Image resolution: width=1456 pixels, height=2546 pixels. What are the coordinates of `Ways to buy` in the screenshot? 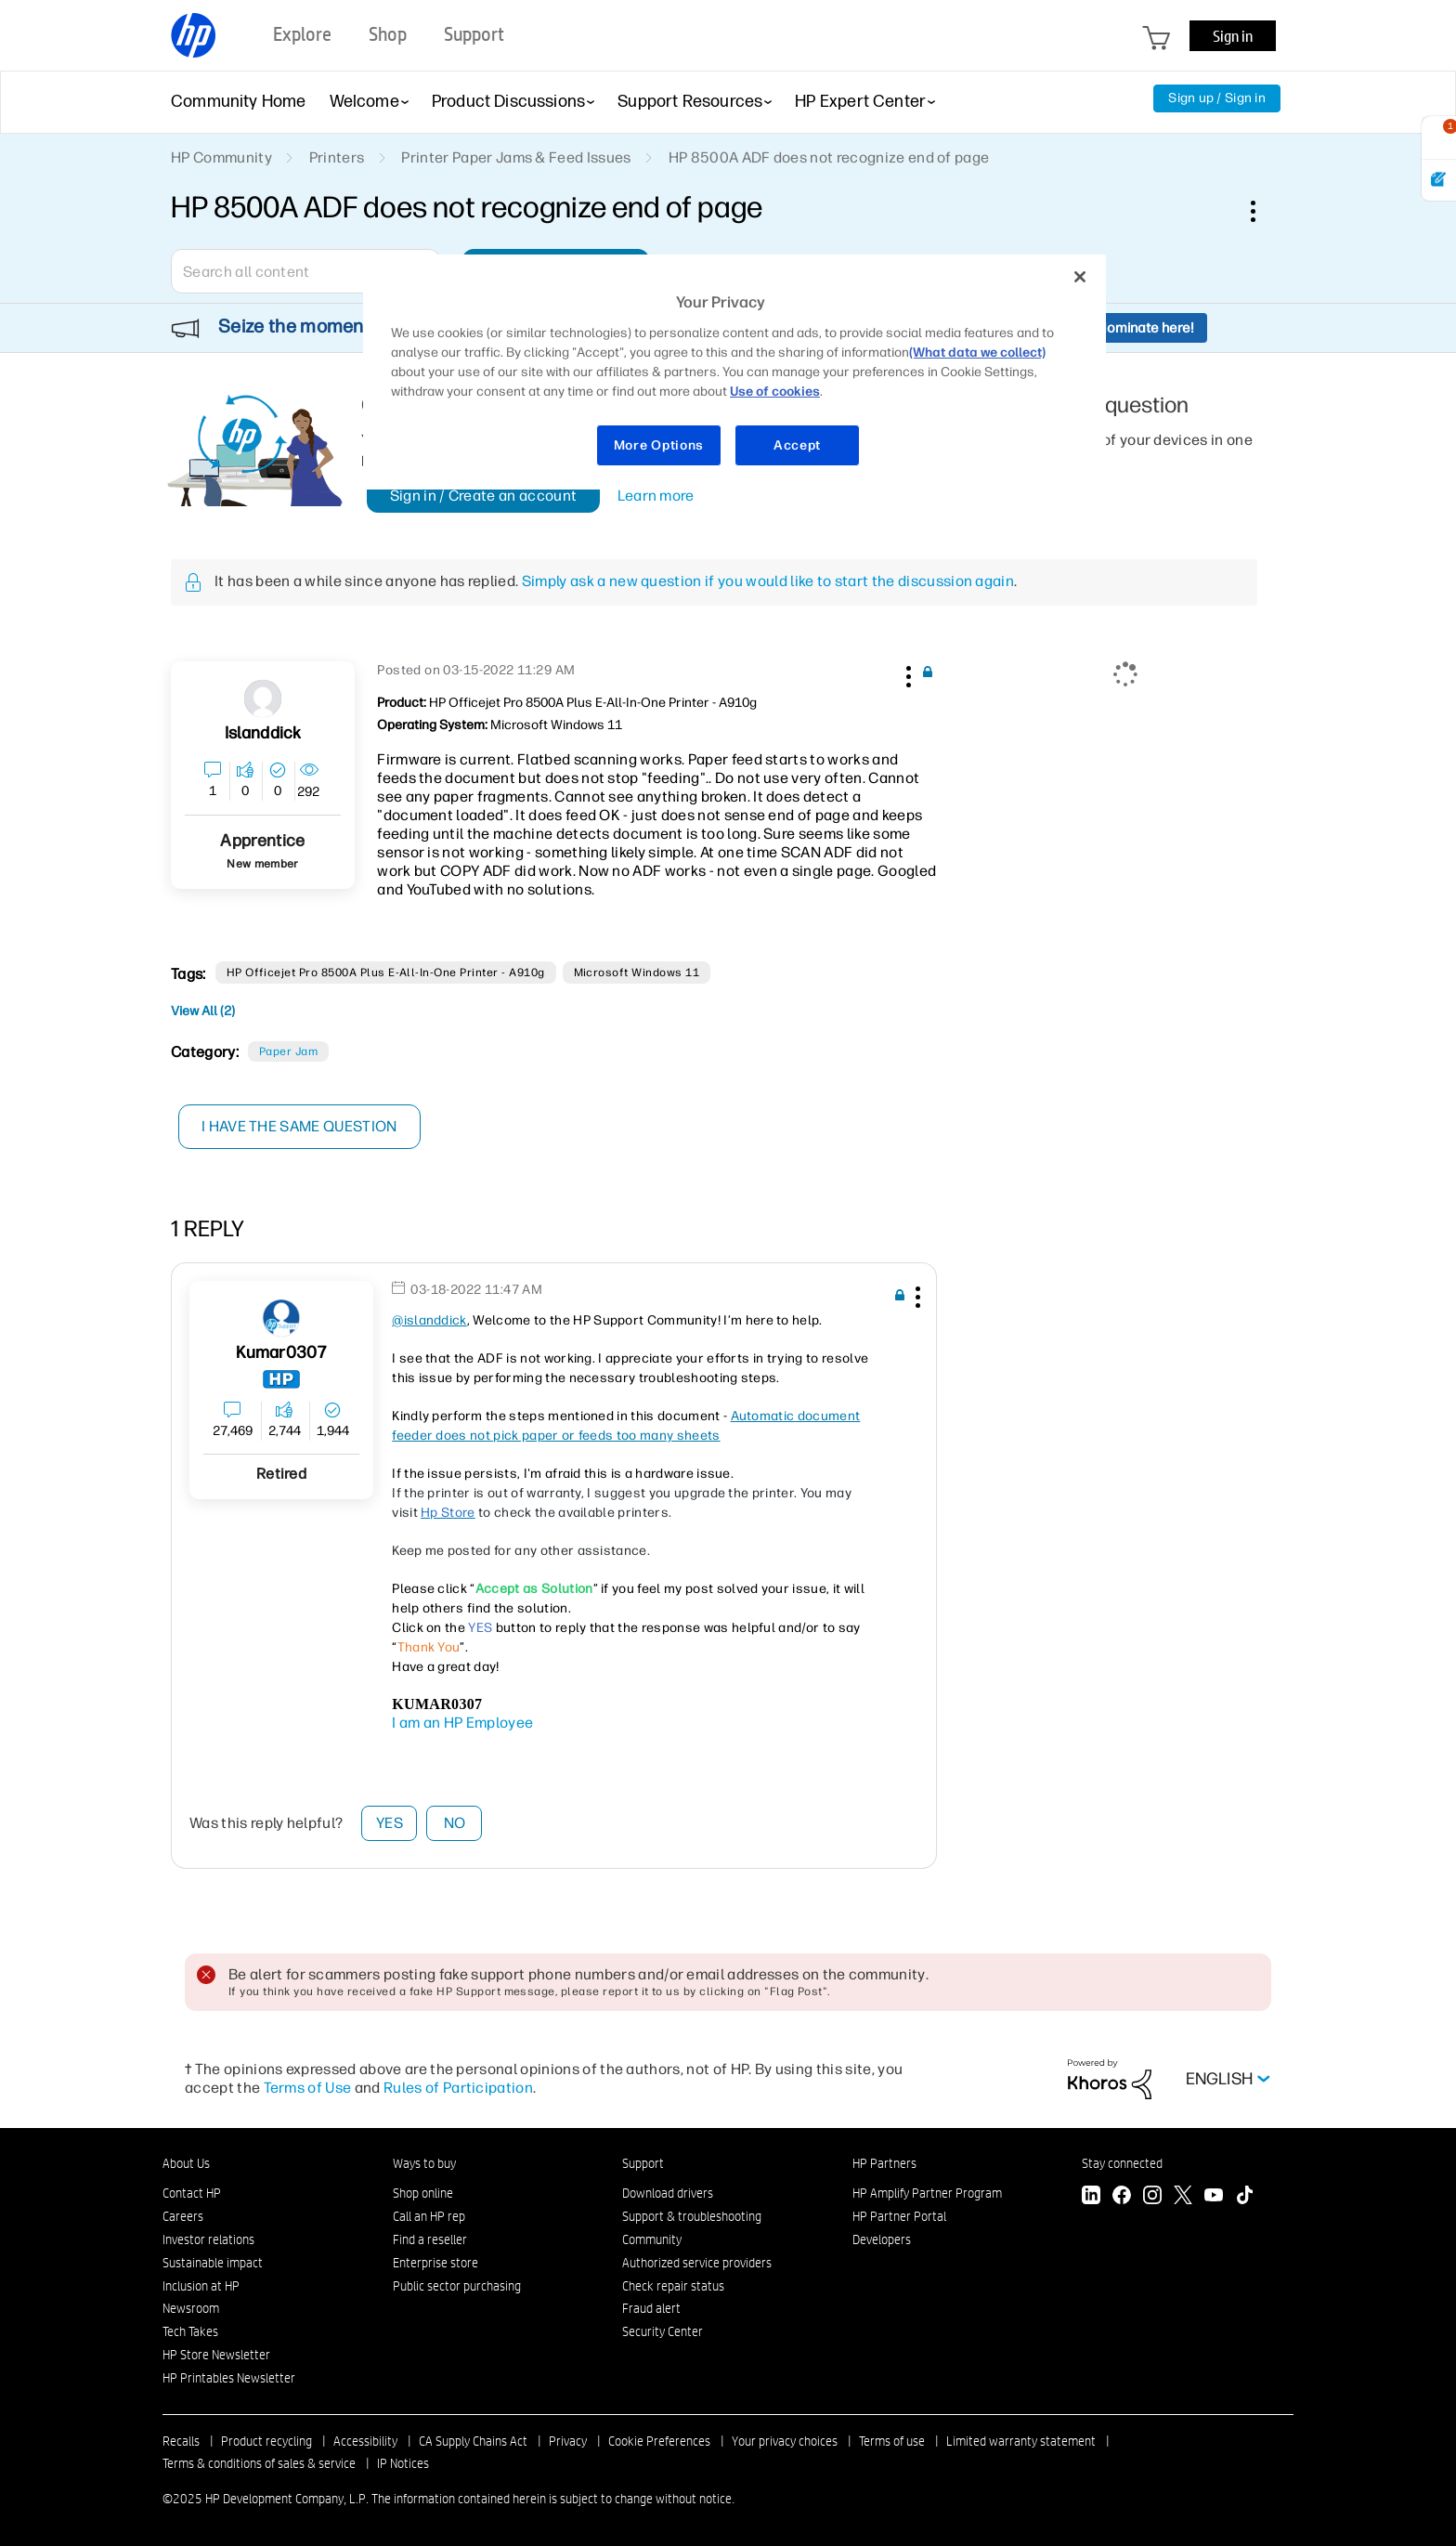 It's located at (424, 2163).